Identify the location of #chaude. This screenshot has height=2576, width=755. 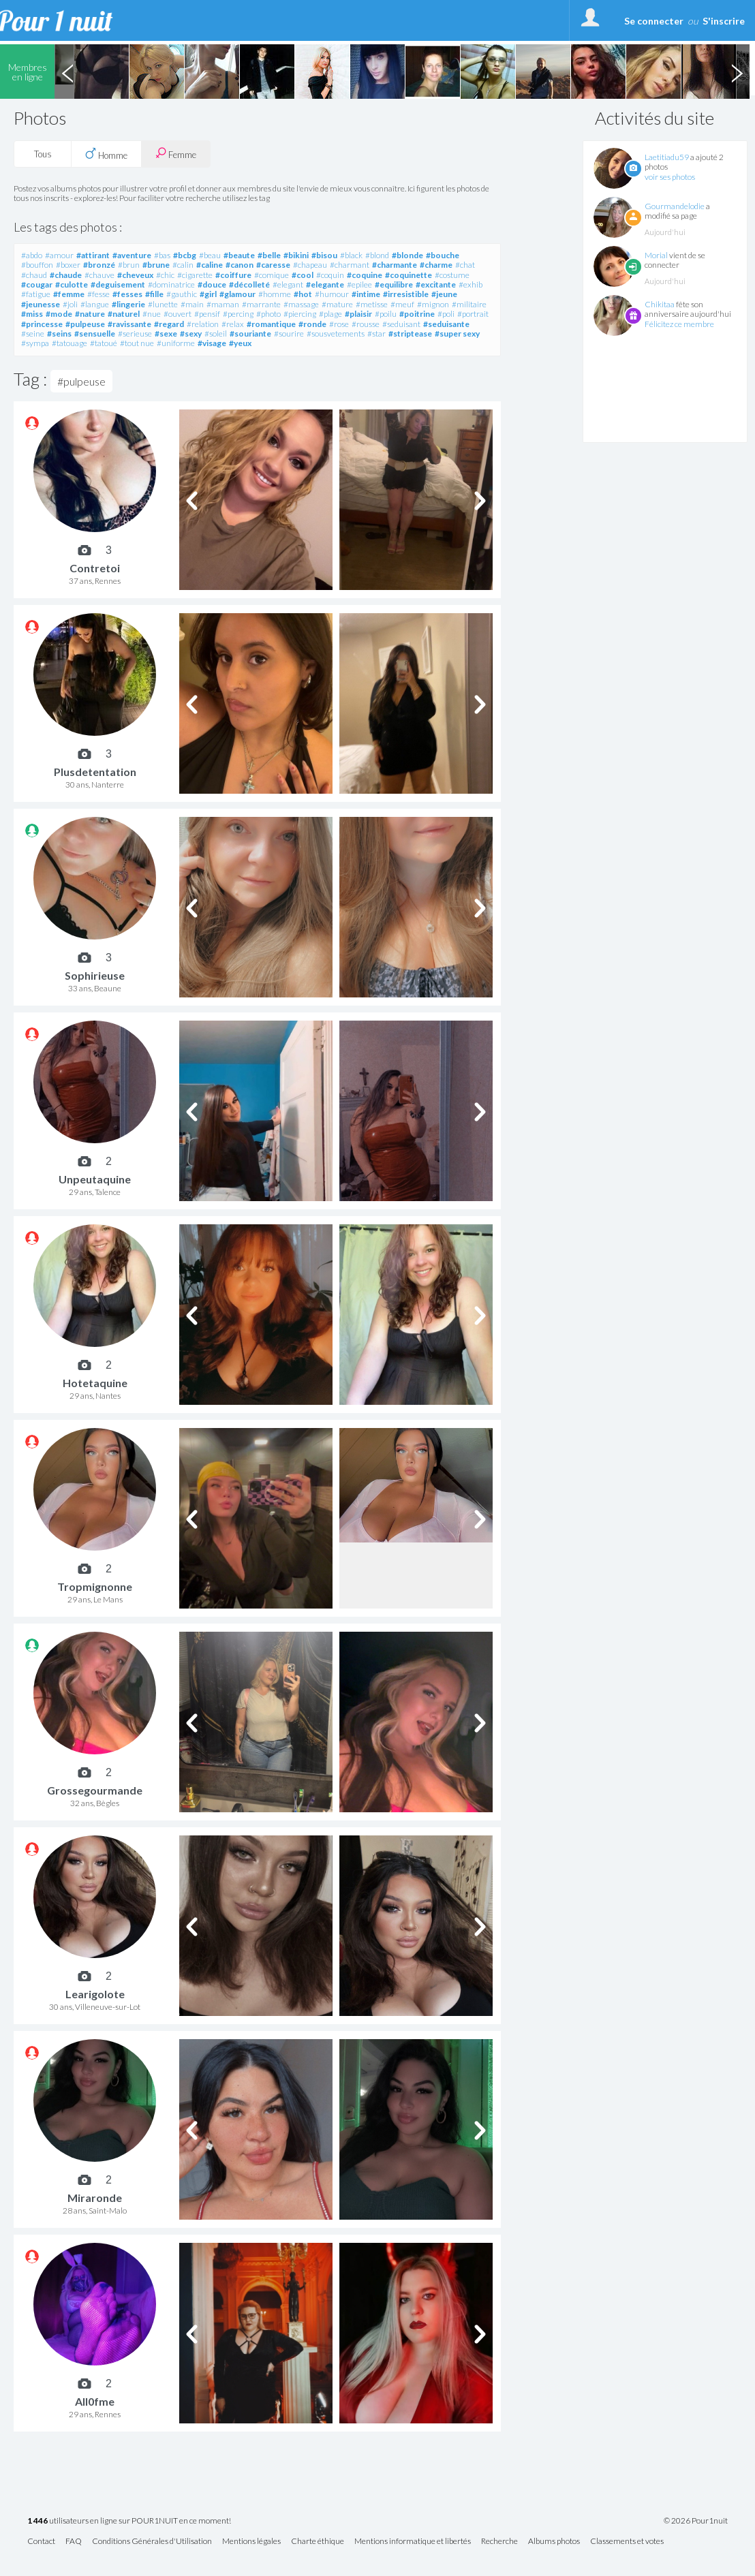
(66, 275).